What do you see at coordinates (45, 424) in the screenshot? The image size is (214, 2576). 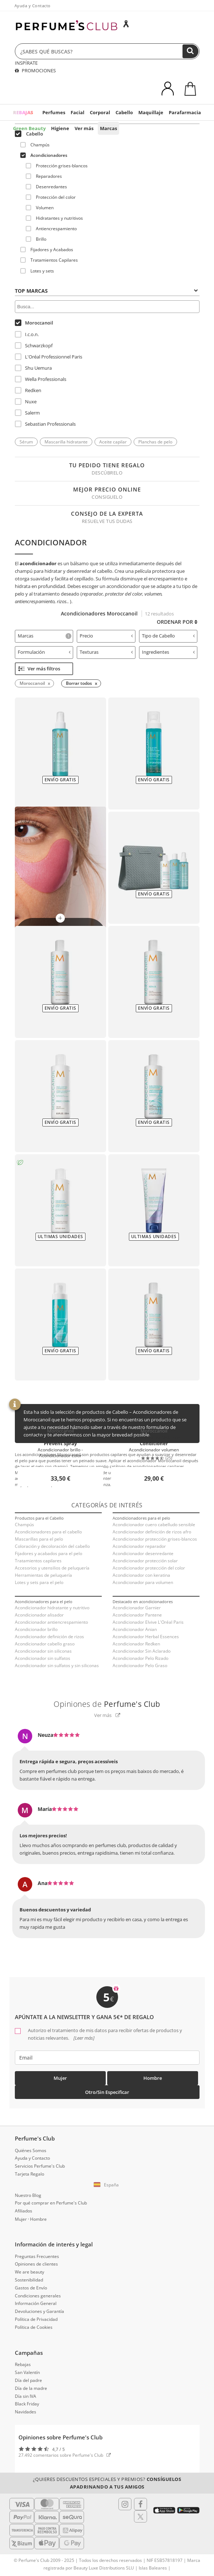 I see `Sebastian Professionals` at bounding box center [45, 424].